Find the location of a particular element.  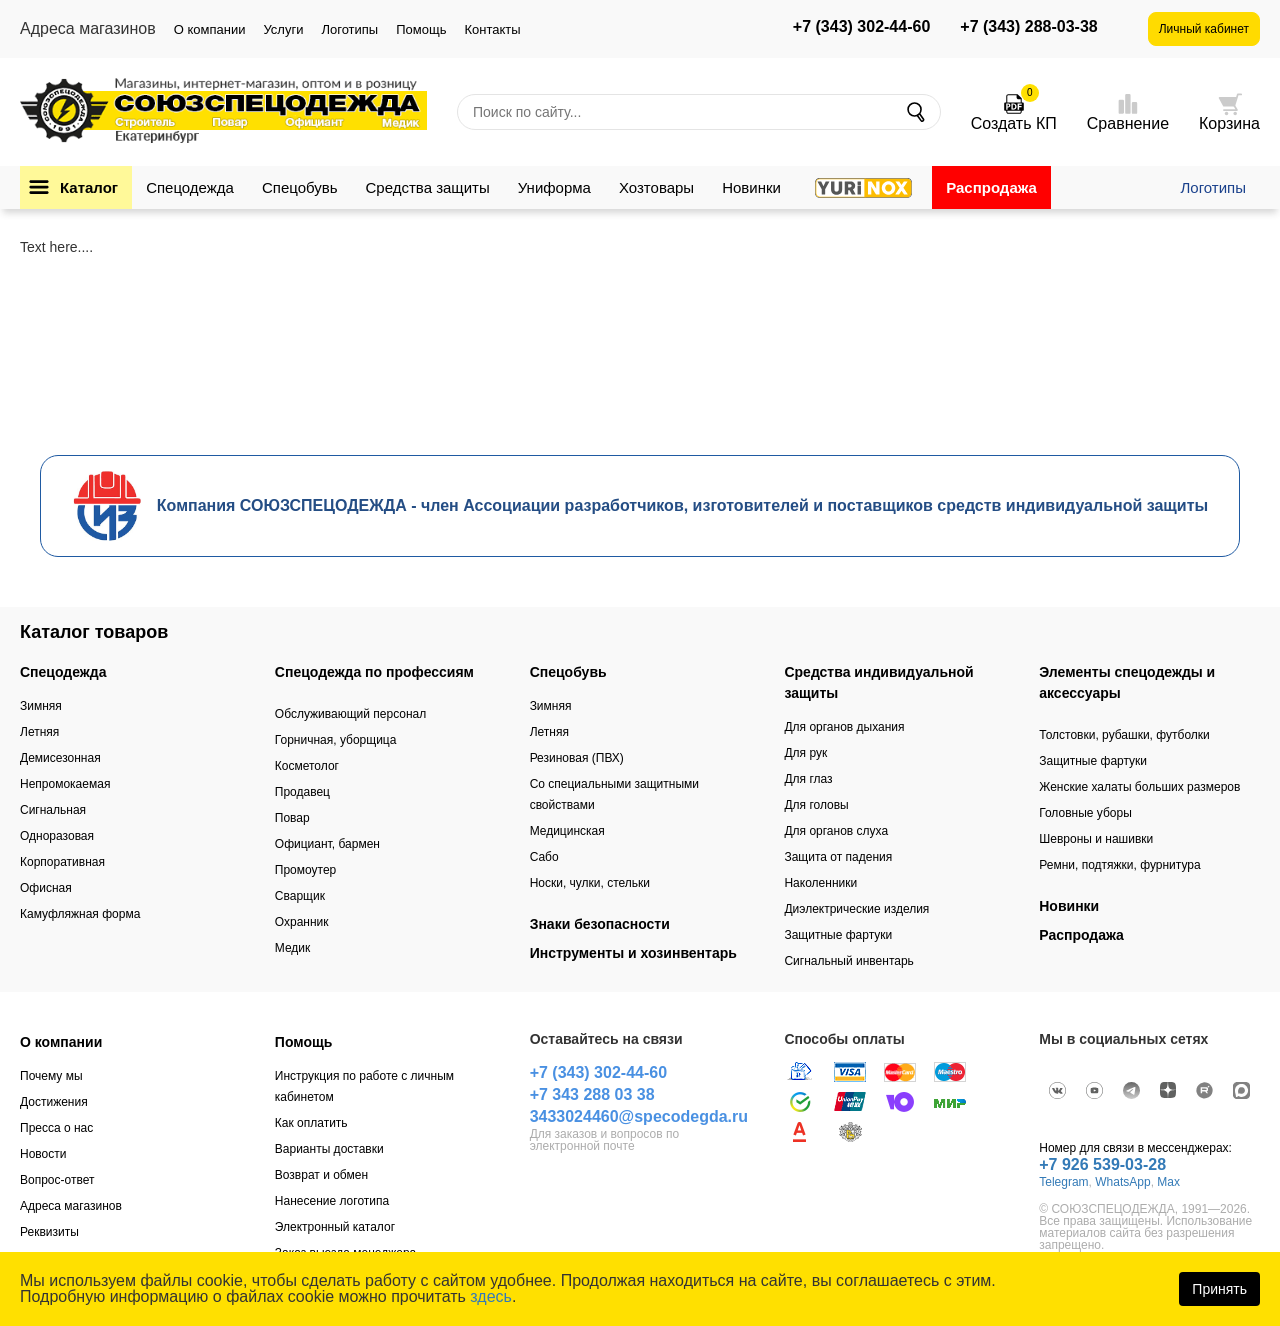

Сигнальный инвентарь is located at coordinates (848, 961).